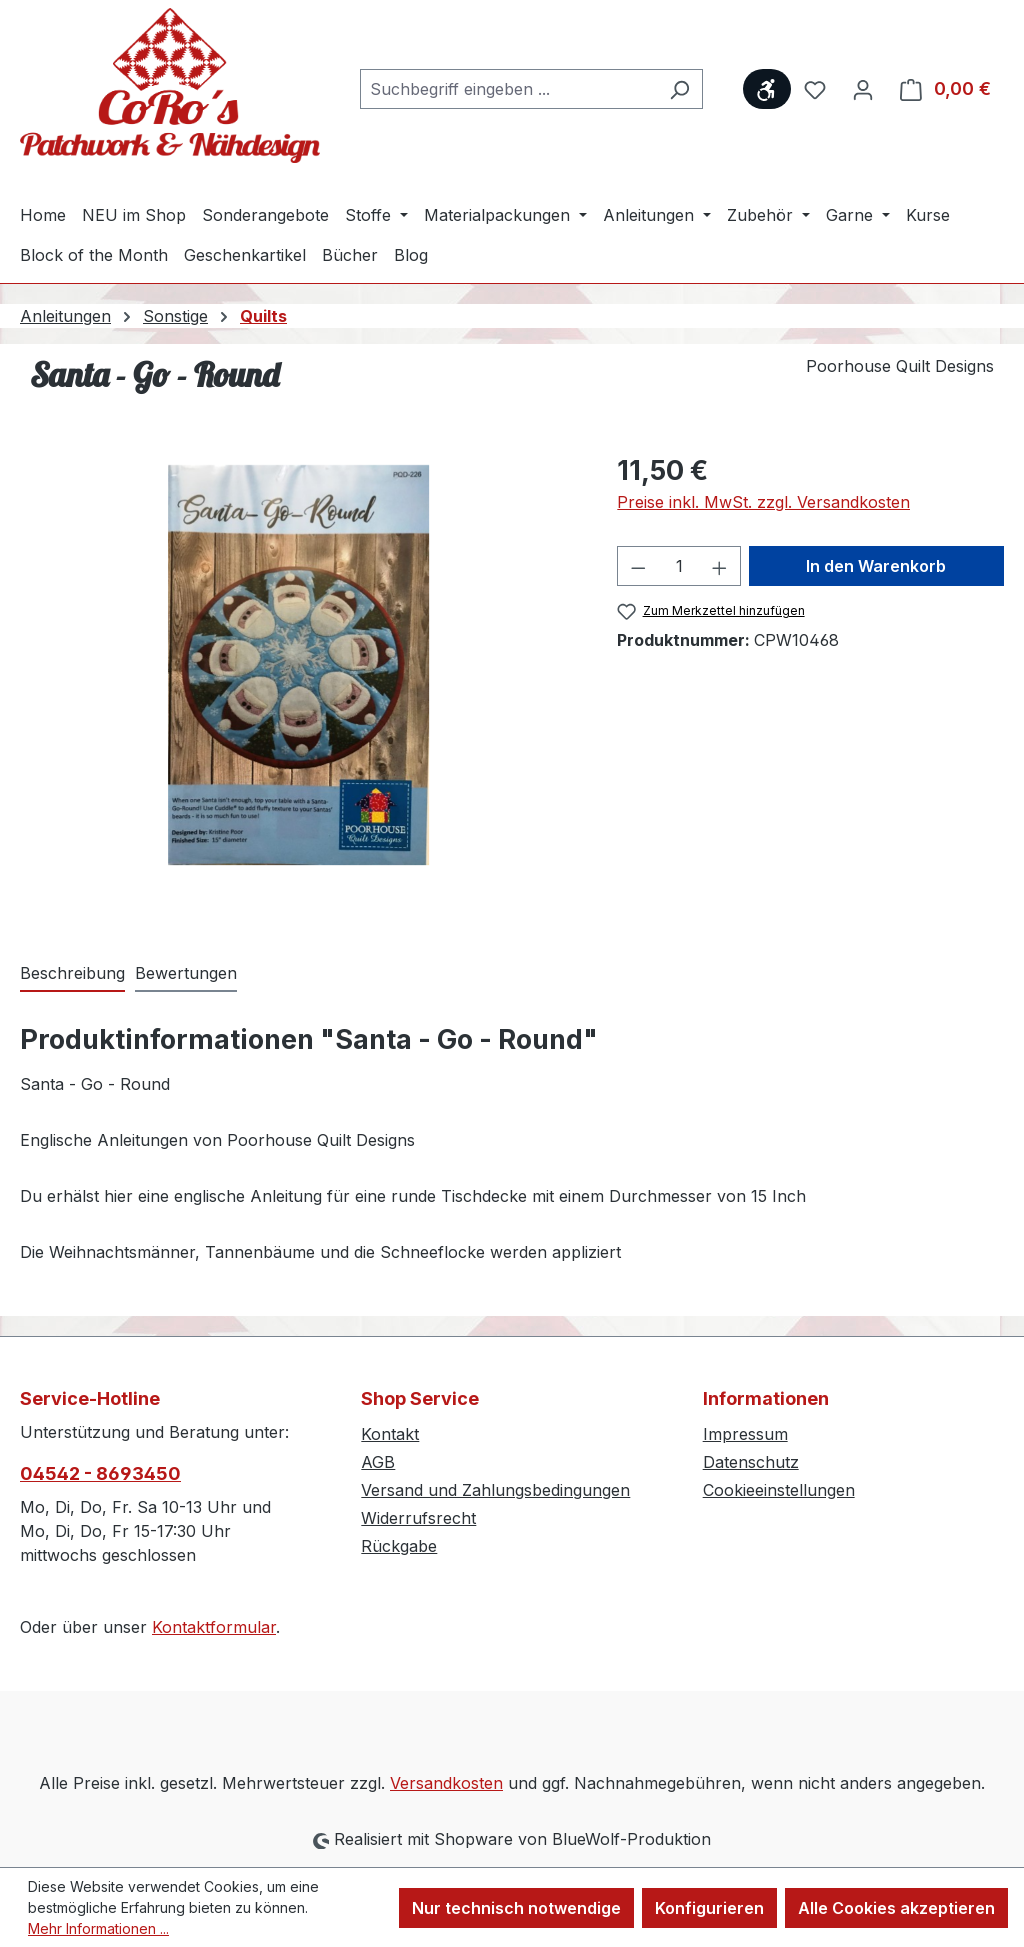 The height and width of the screenshot is (1947, 1024). Describe the element at coordinates (638, 566) in the screenshot. I see `[Anzahl verringern]` at that location.